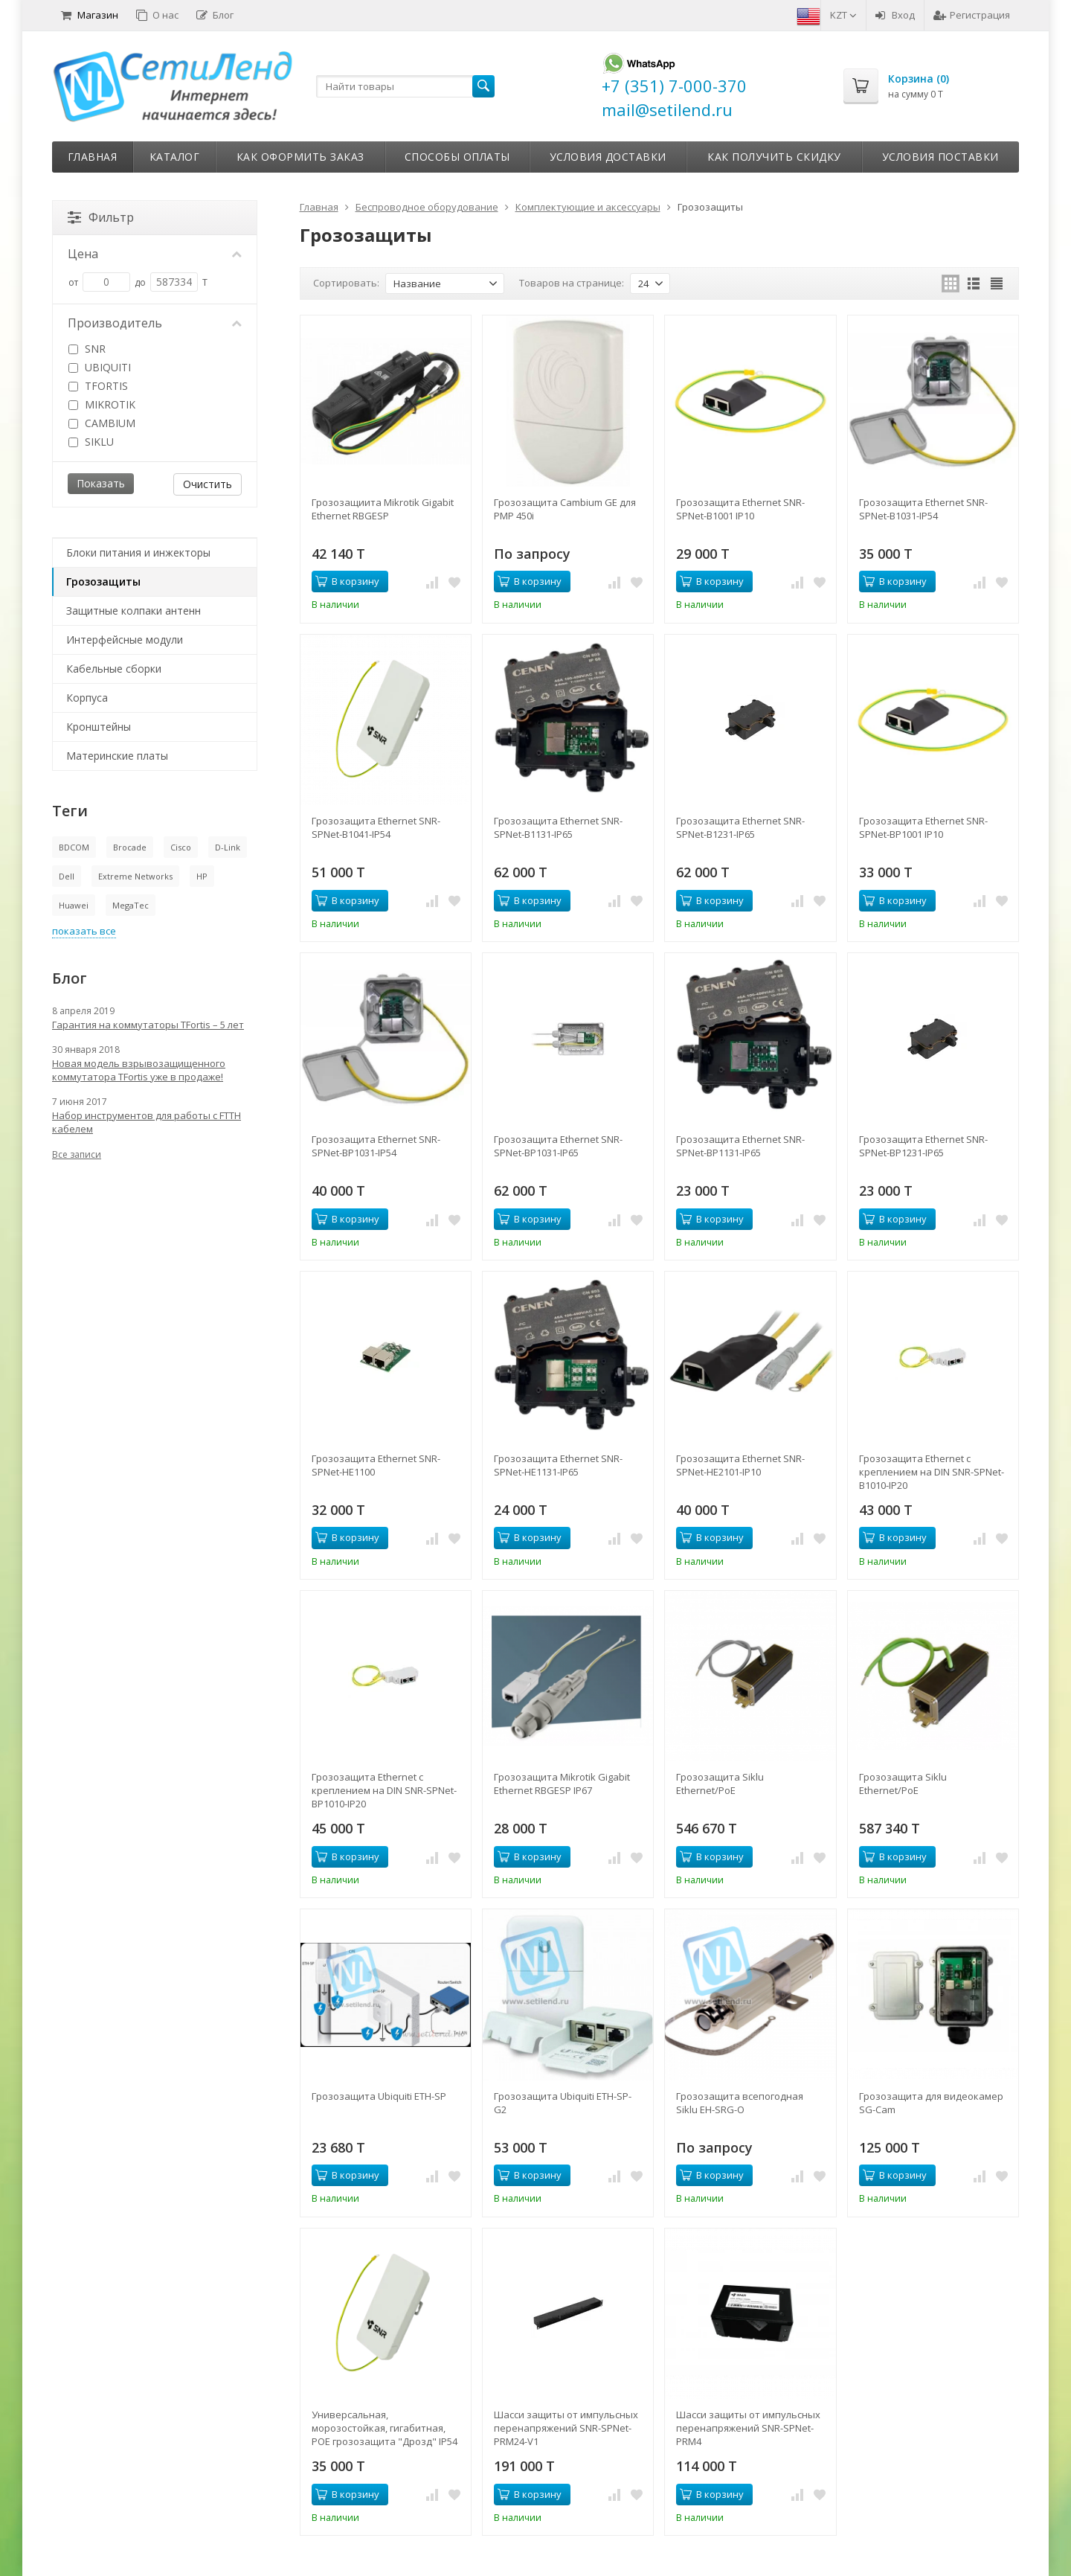 The image size is (1071, 2576). What do you see at coordinates (101, 423) in the screenshot?
I see `CAMBIUM` at bounding box center [101, 423].